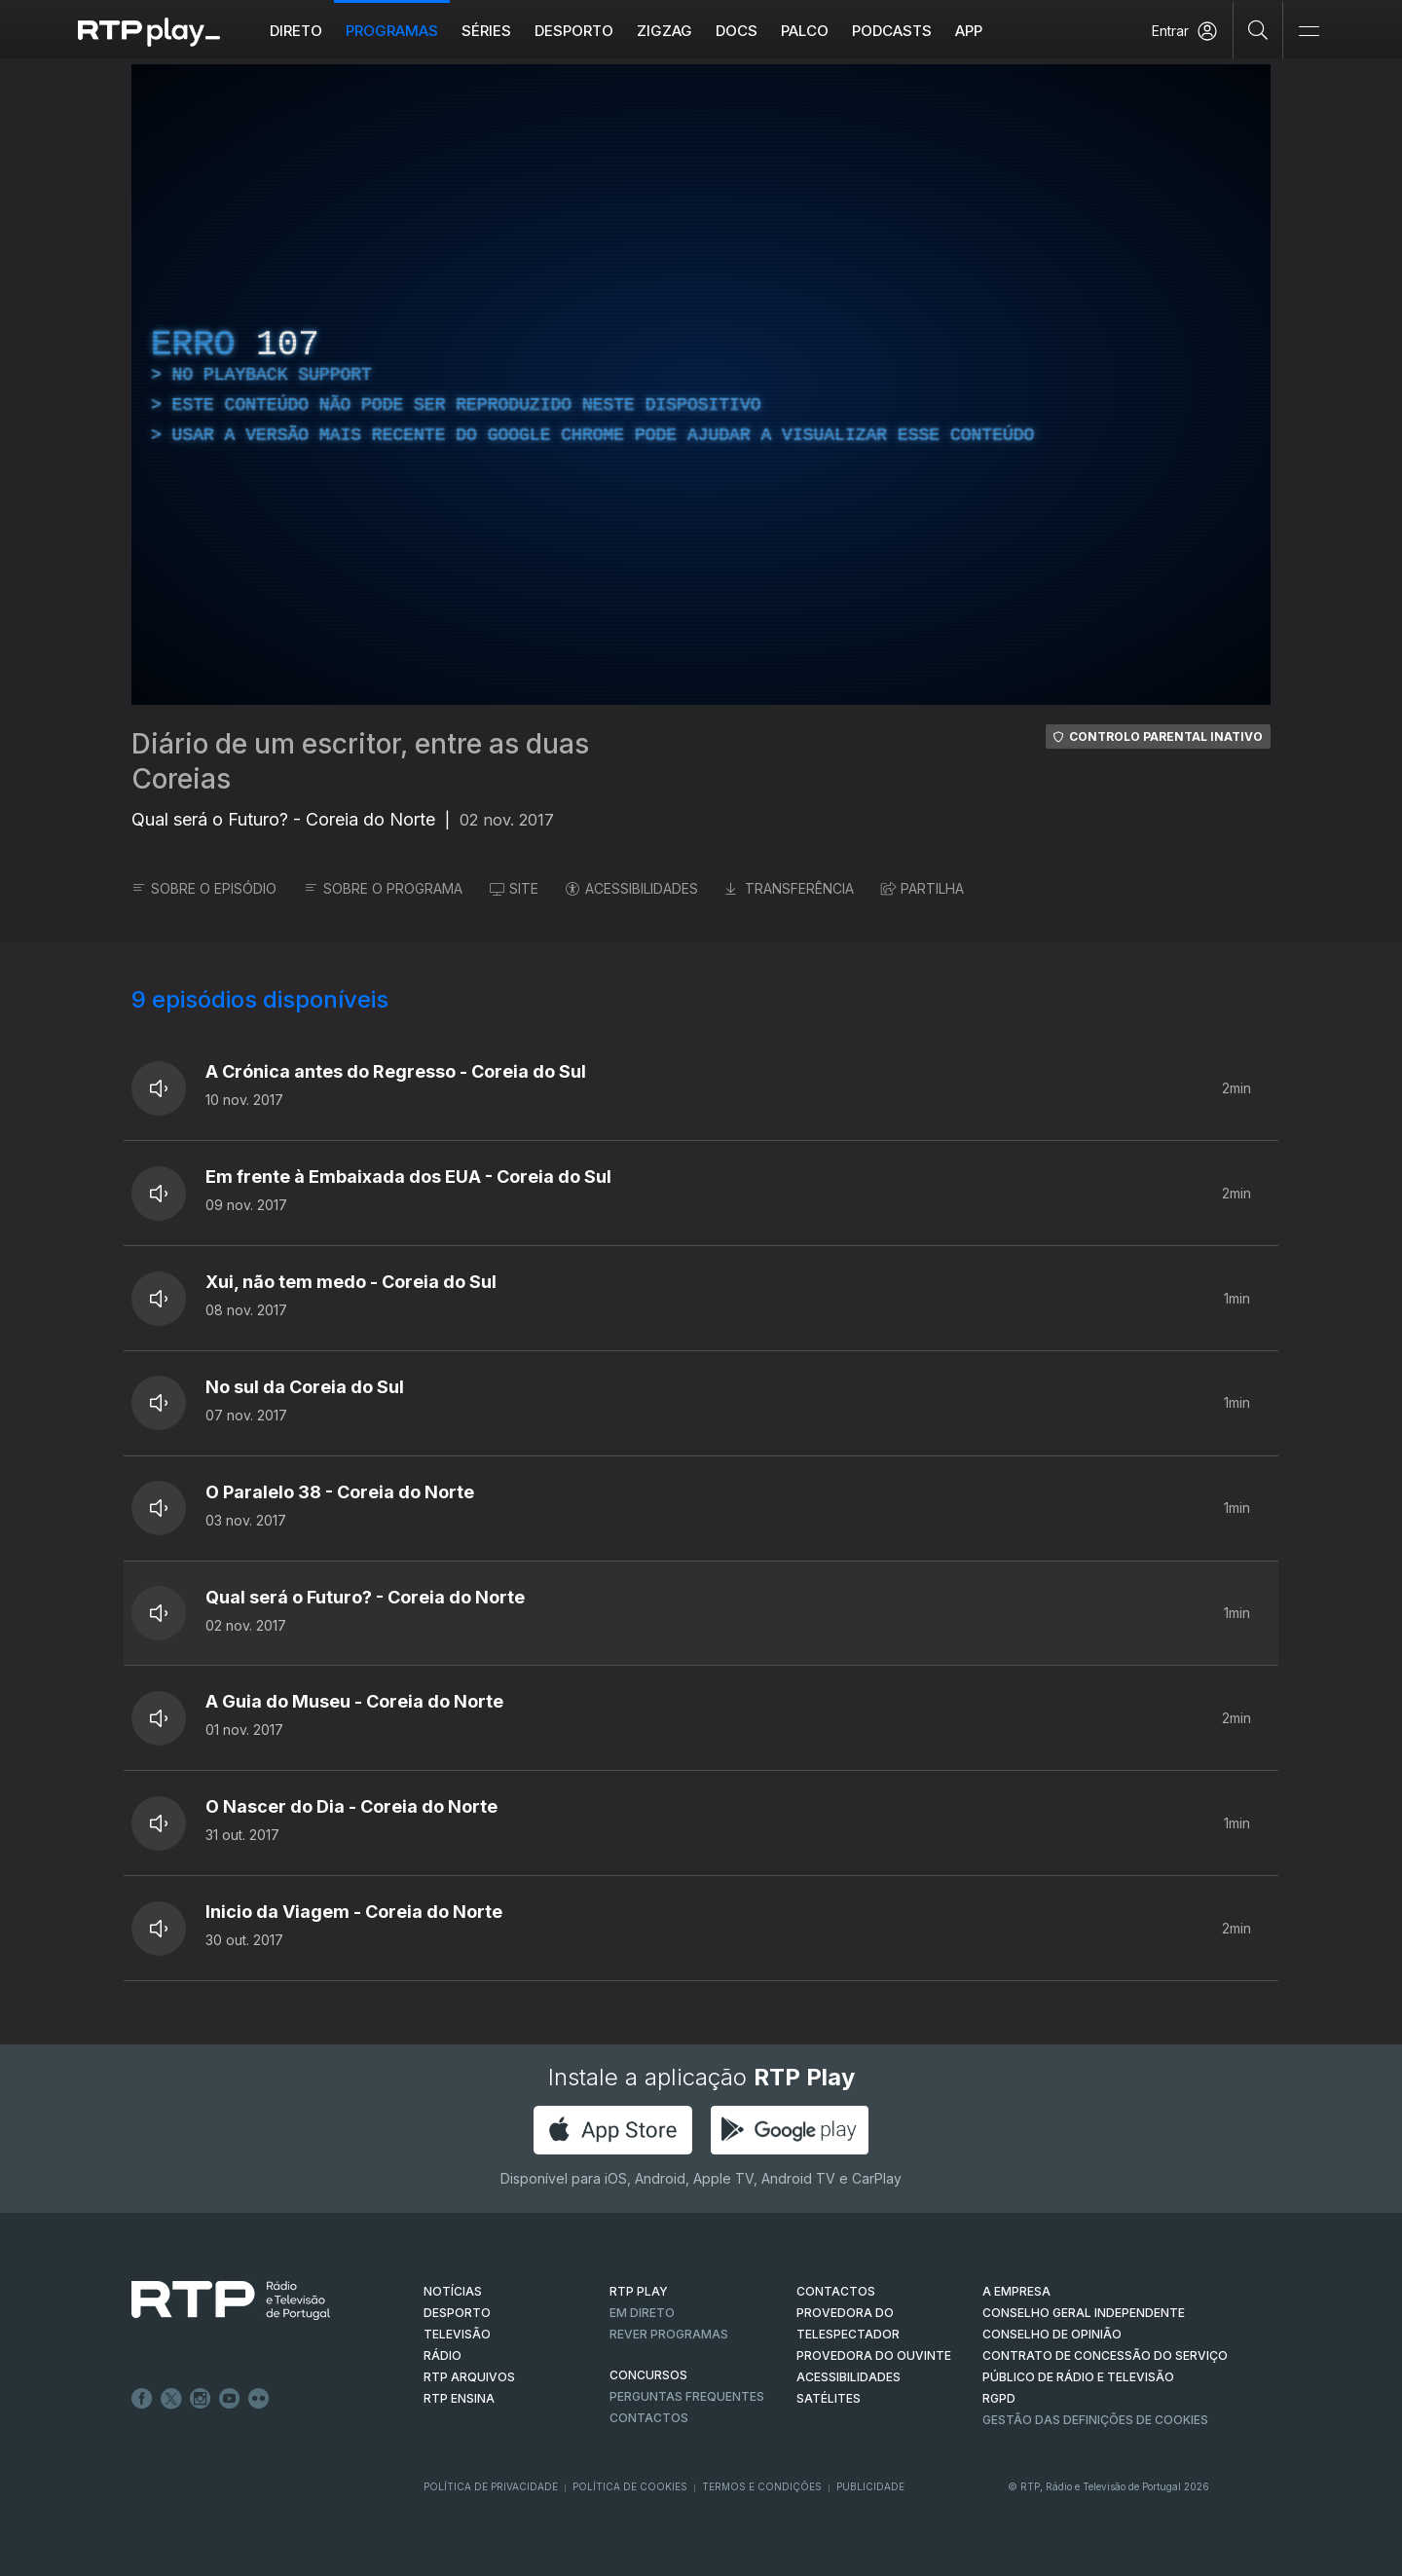 The height and width of the screenshot is (2576, 1402). Describe the element at coordinates (648, 2375) in the screenshot. I see `CONCURSOS` at that location.